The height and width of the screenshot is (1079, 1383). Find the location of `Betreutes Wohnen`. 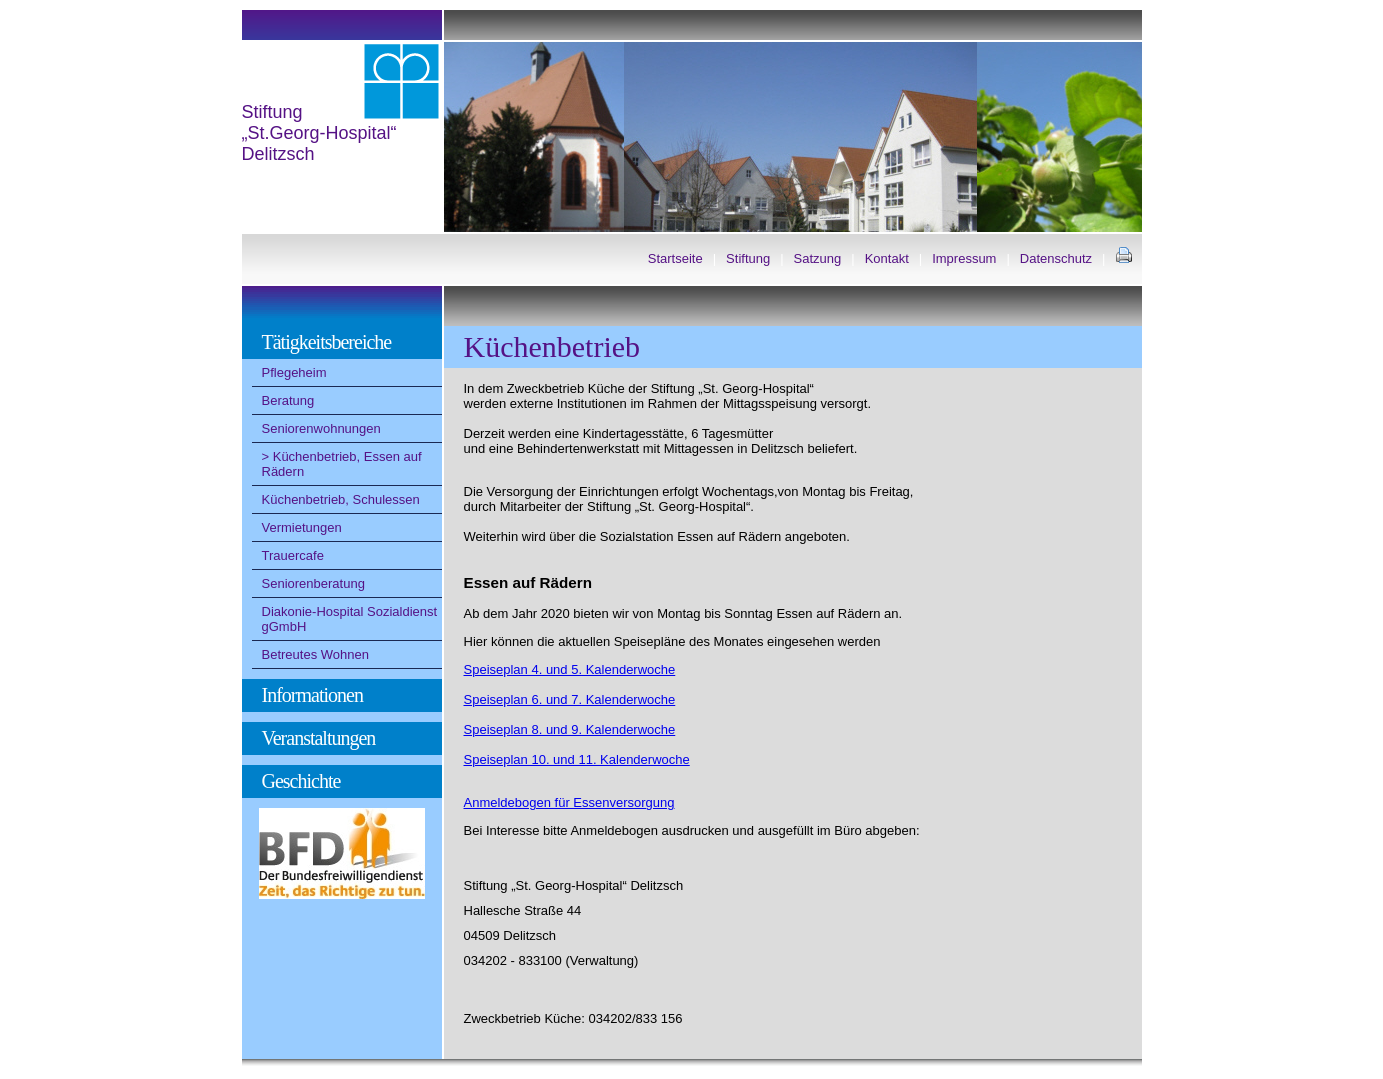

Betreutes Wohnen is located at coordinates (315, 654).